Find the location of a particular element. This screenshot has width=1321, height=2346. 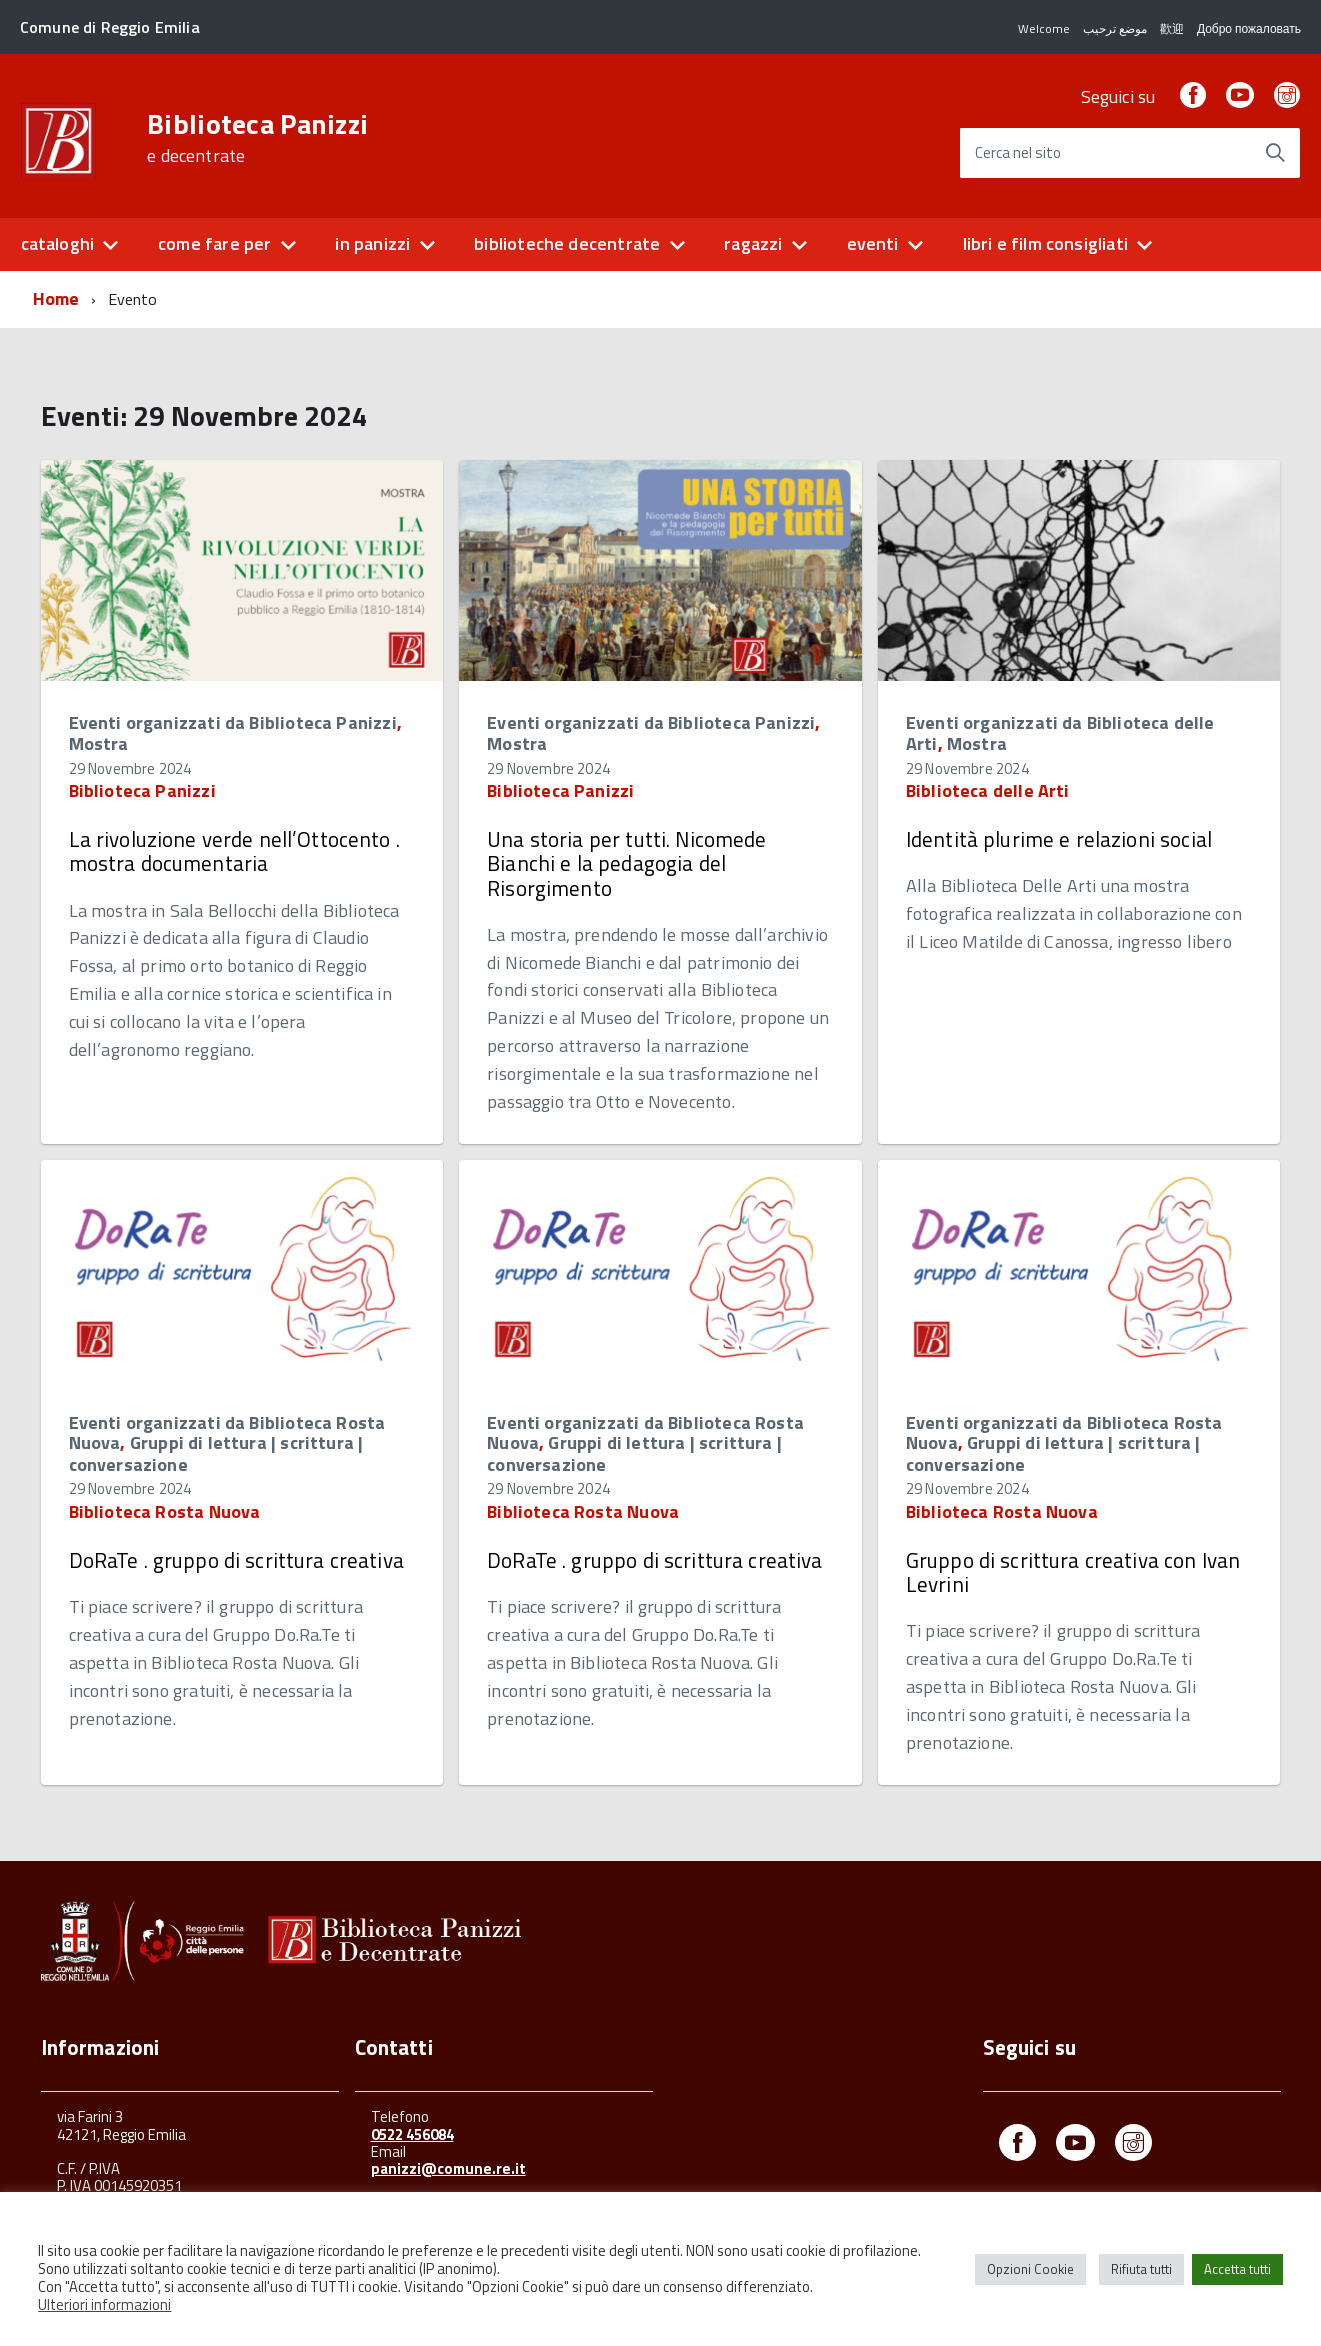

Gruppi di lettura | scrittura | conversazione is located at coordinates (216, 1453).